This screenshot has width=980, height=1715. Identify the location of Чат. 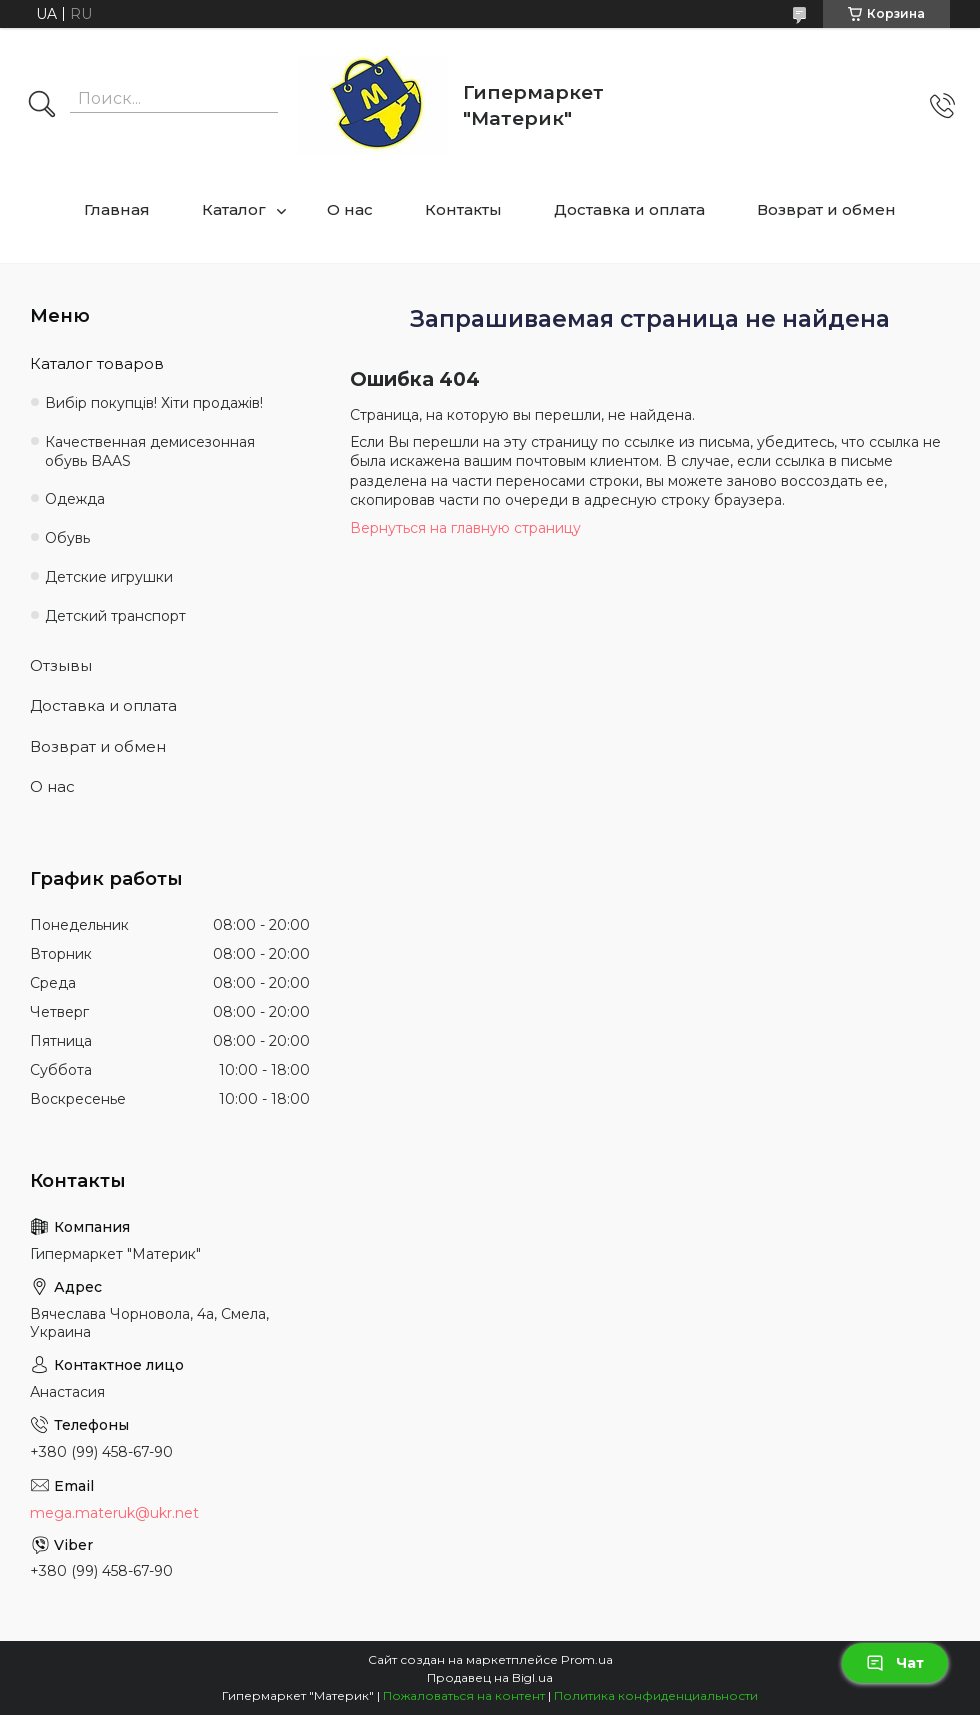
(895, 1663).